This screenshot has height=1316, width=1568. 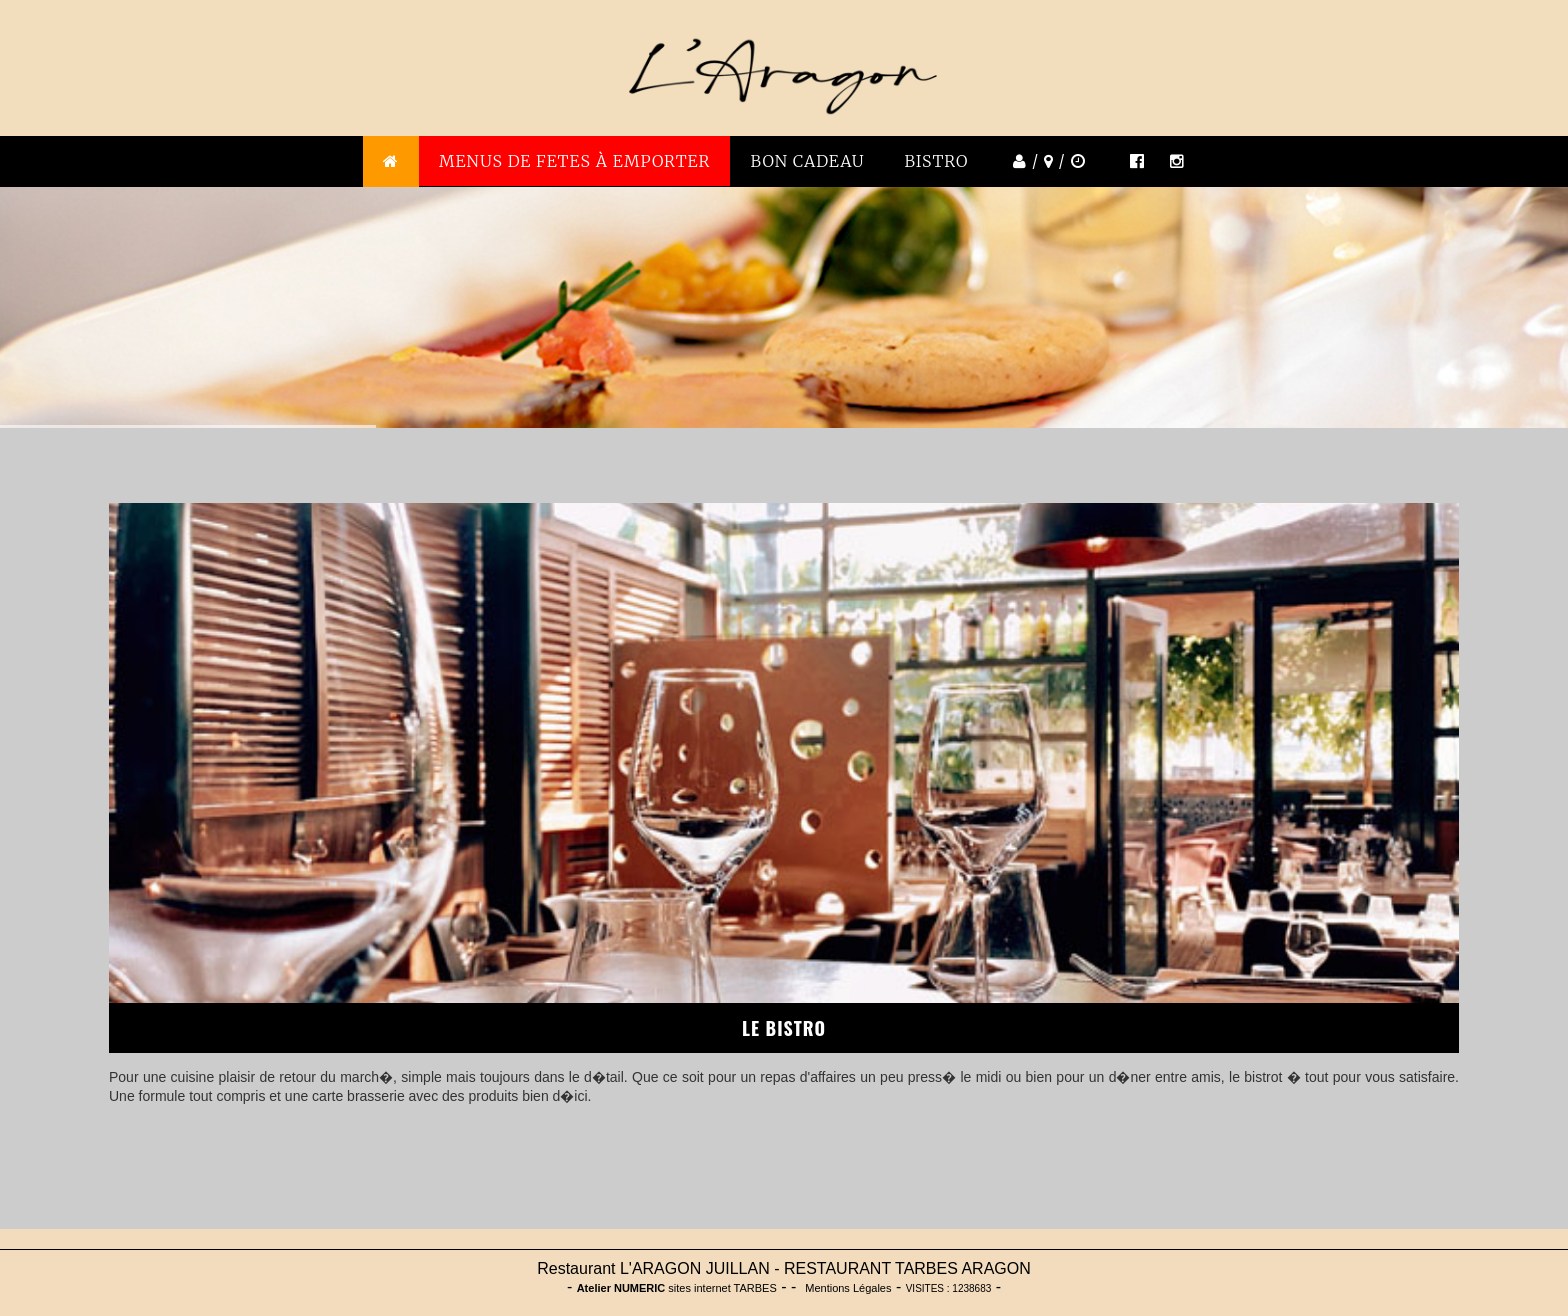 What do you see at coordinates (807, 161) in the screenshot?
I see `BON CADEAU` at bounding box center [807, 161].